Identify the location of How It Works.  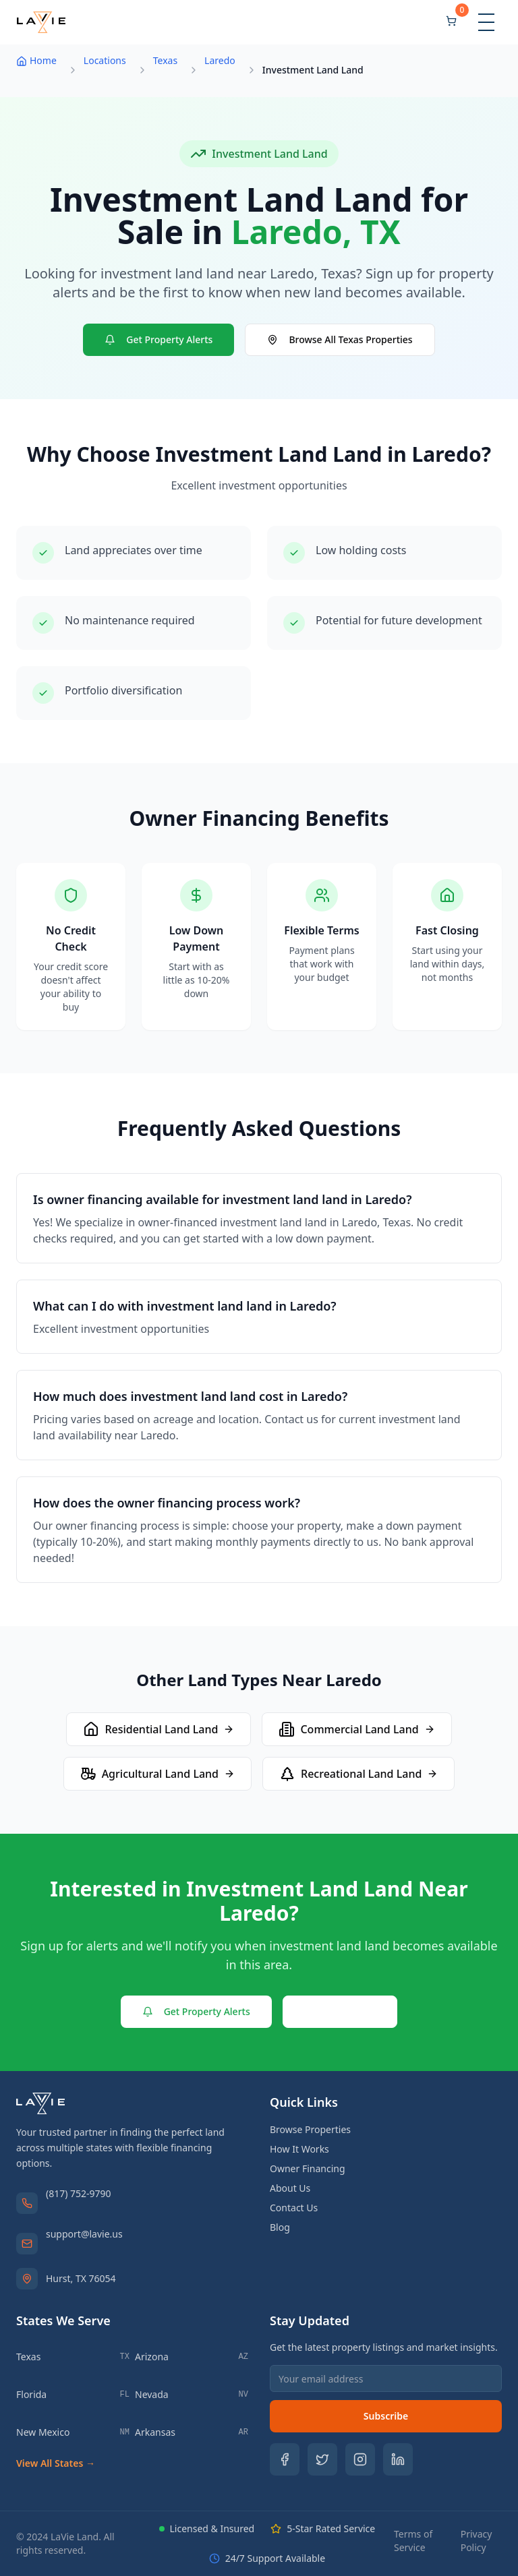
(299, 2149).